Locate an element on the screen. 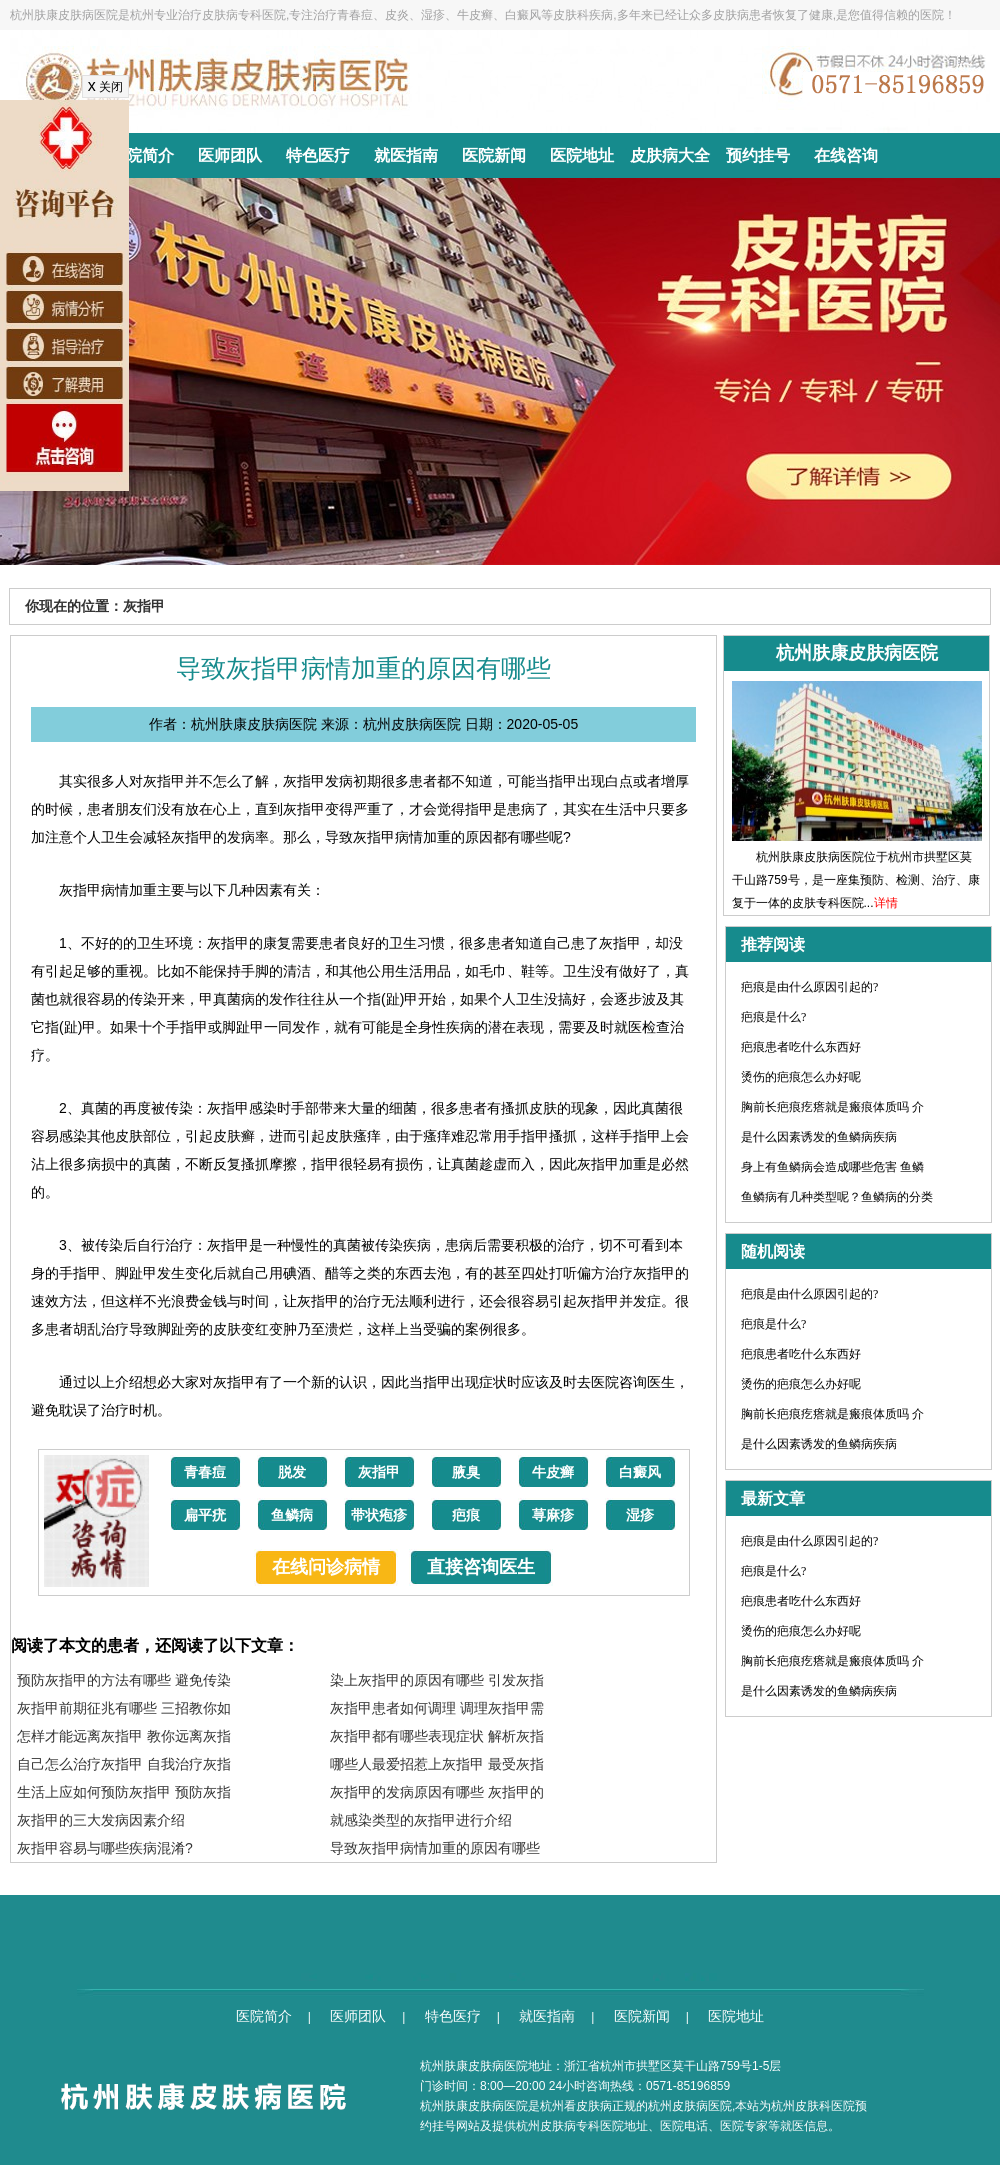 The height and width of the screenshot is (2165, 1000). 疤痕是什么? is located at coordinates (773, 1017).